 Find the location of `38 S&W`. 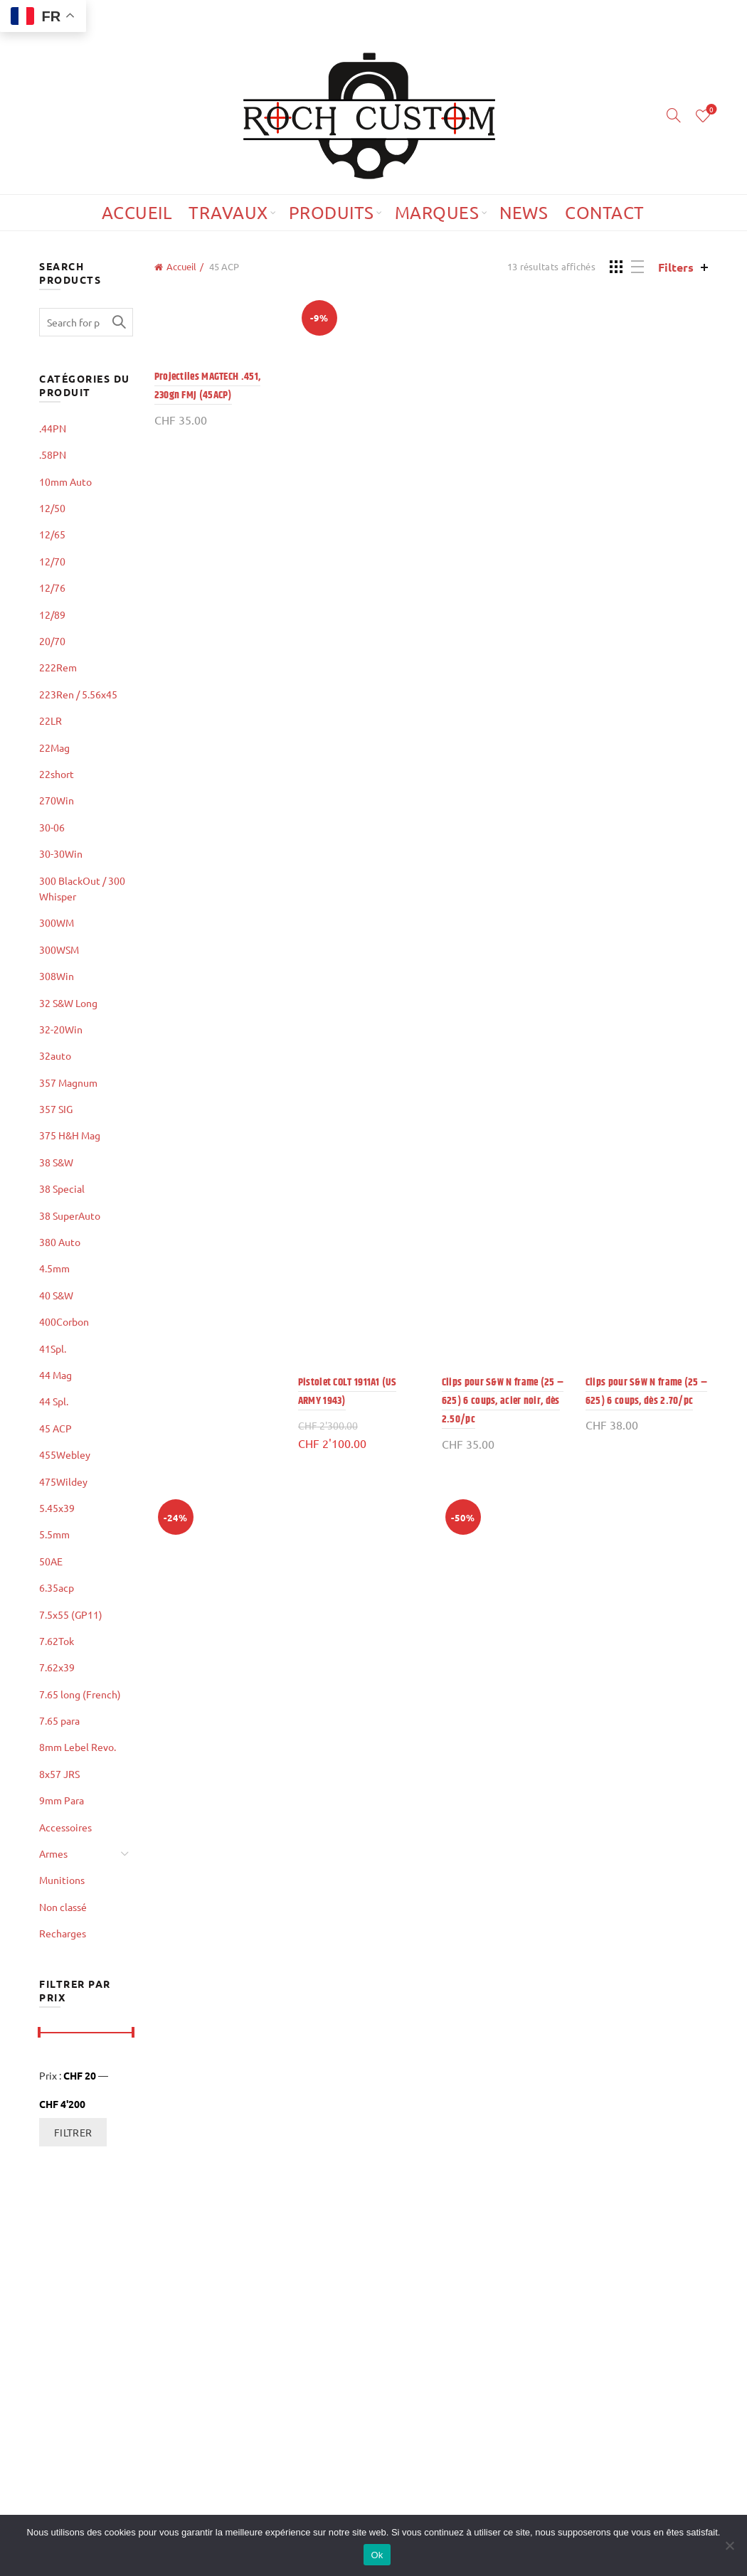

38 S&W is located at coordinates (56, 1162).